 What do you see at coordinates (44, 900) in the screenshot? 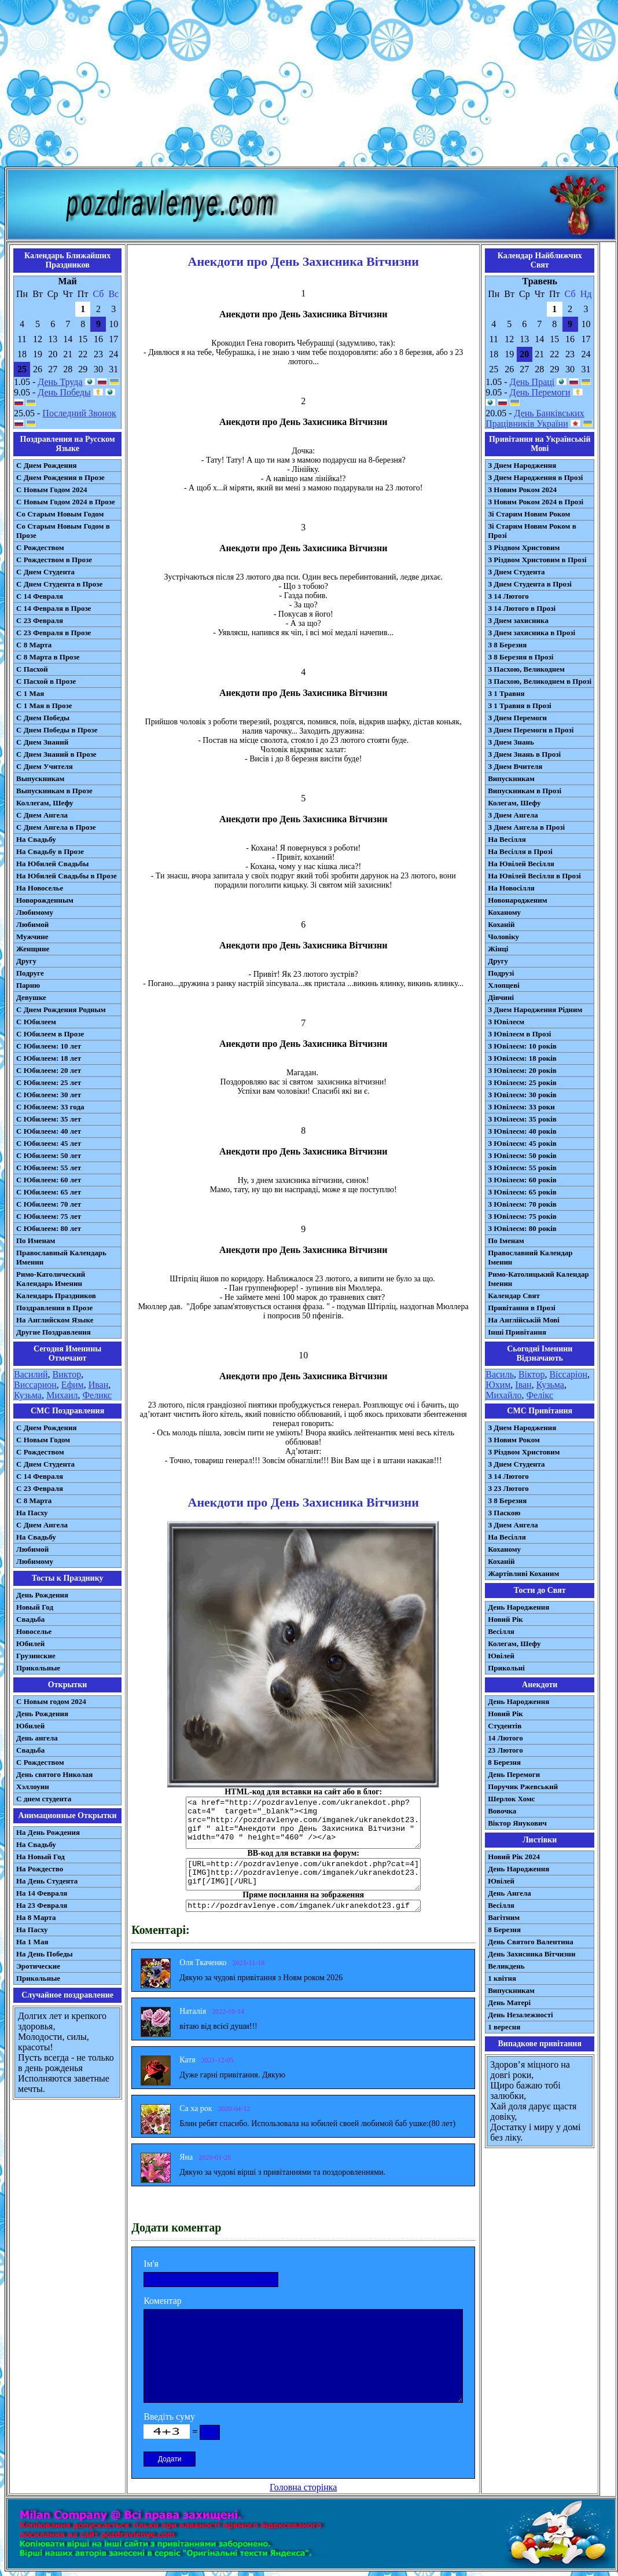
I see `Новорожденным` at bounding box center [44, 900].